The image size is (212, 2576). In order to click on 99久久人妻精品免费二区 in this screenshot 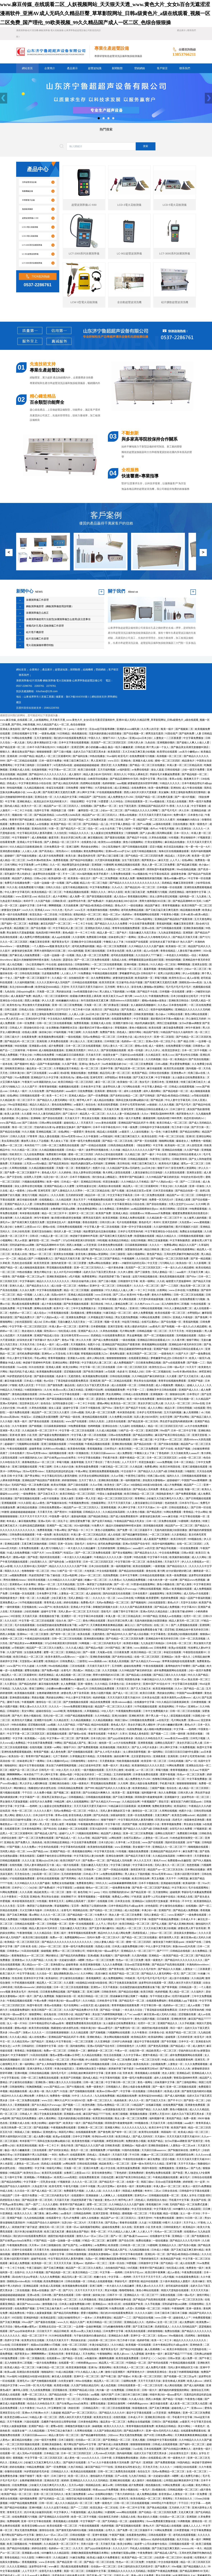, I will do `click(119, 1288)`.